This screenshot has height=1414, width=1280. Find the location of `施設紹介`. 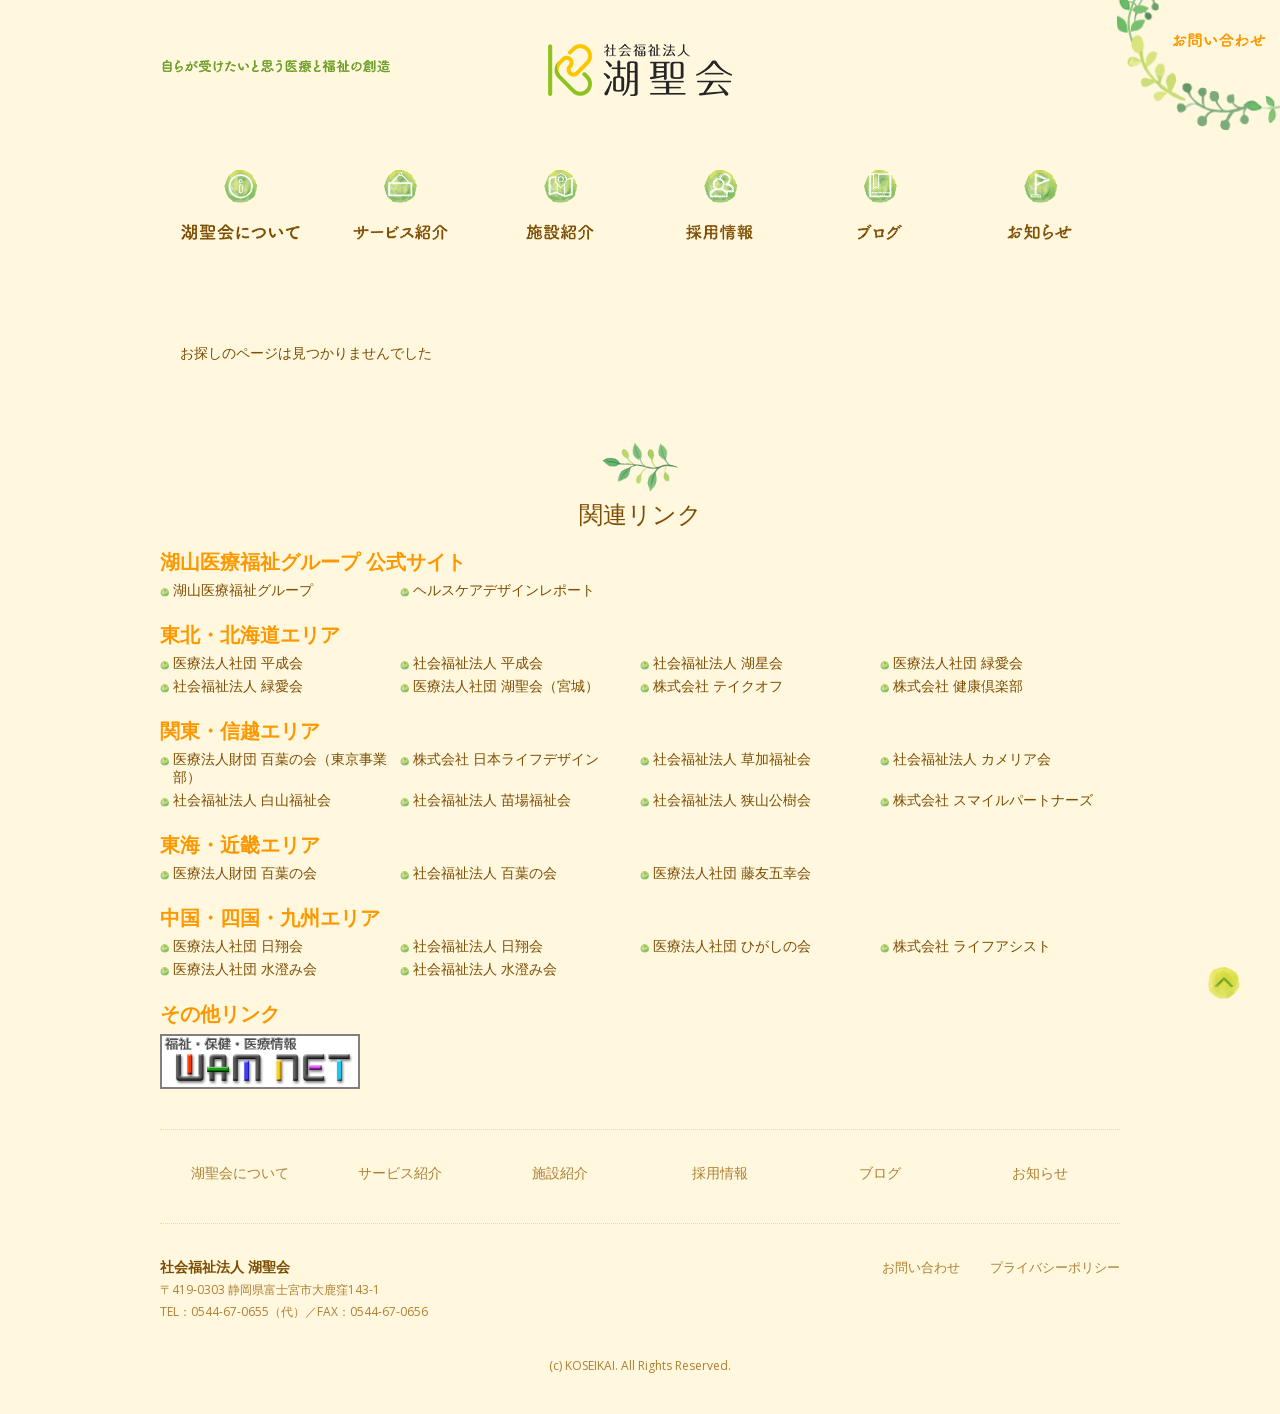

施設紹介 is located at coordinates (560, 1173).